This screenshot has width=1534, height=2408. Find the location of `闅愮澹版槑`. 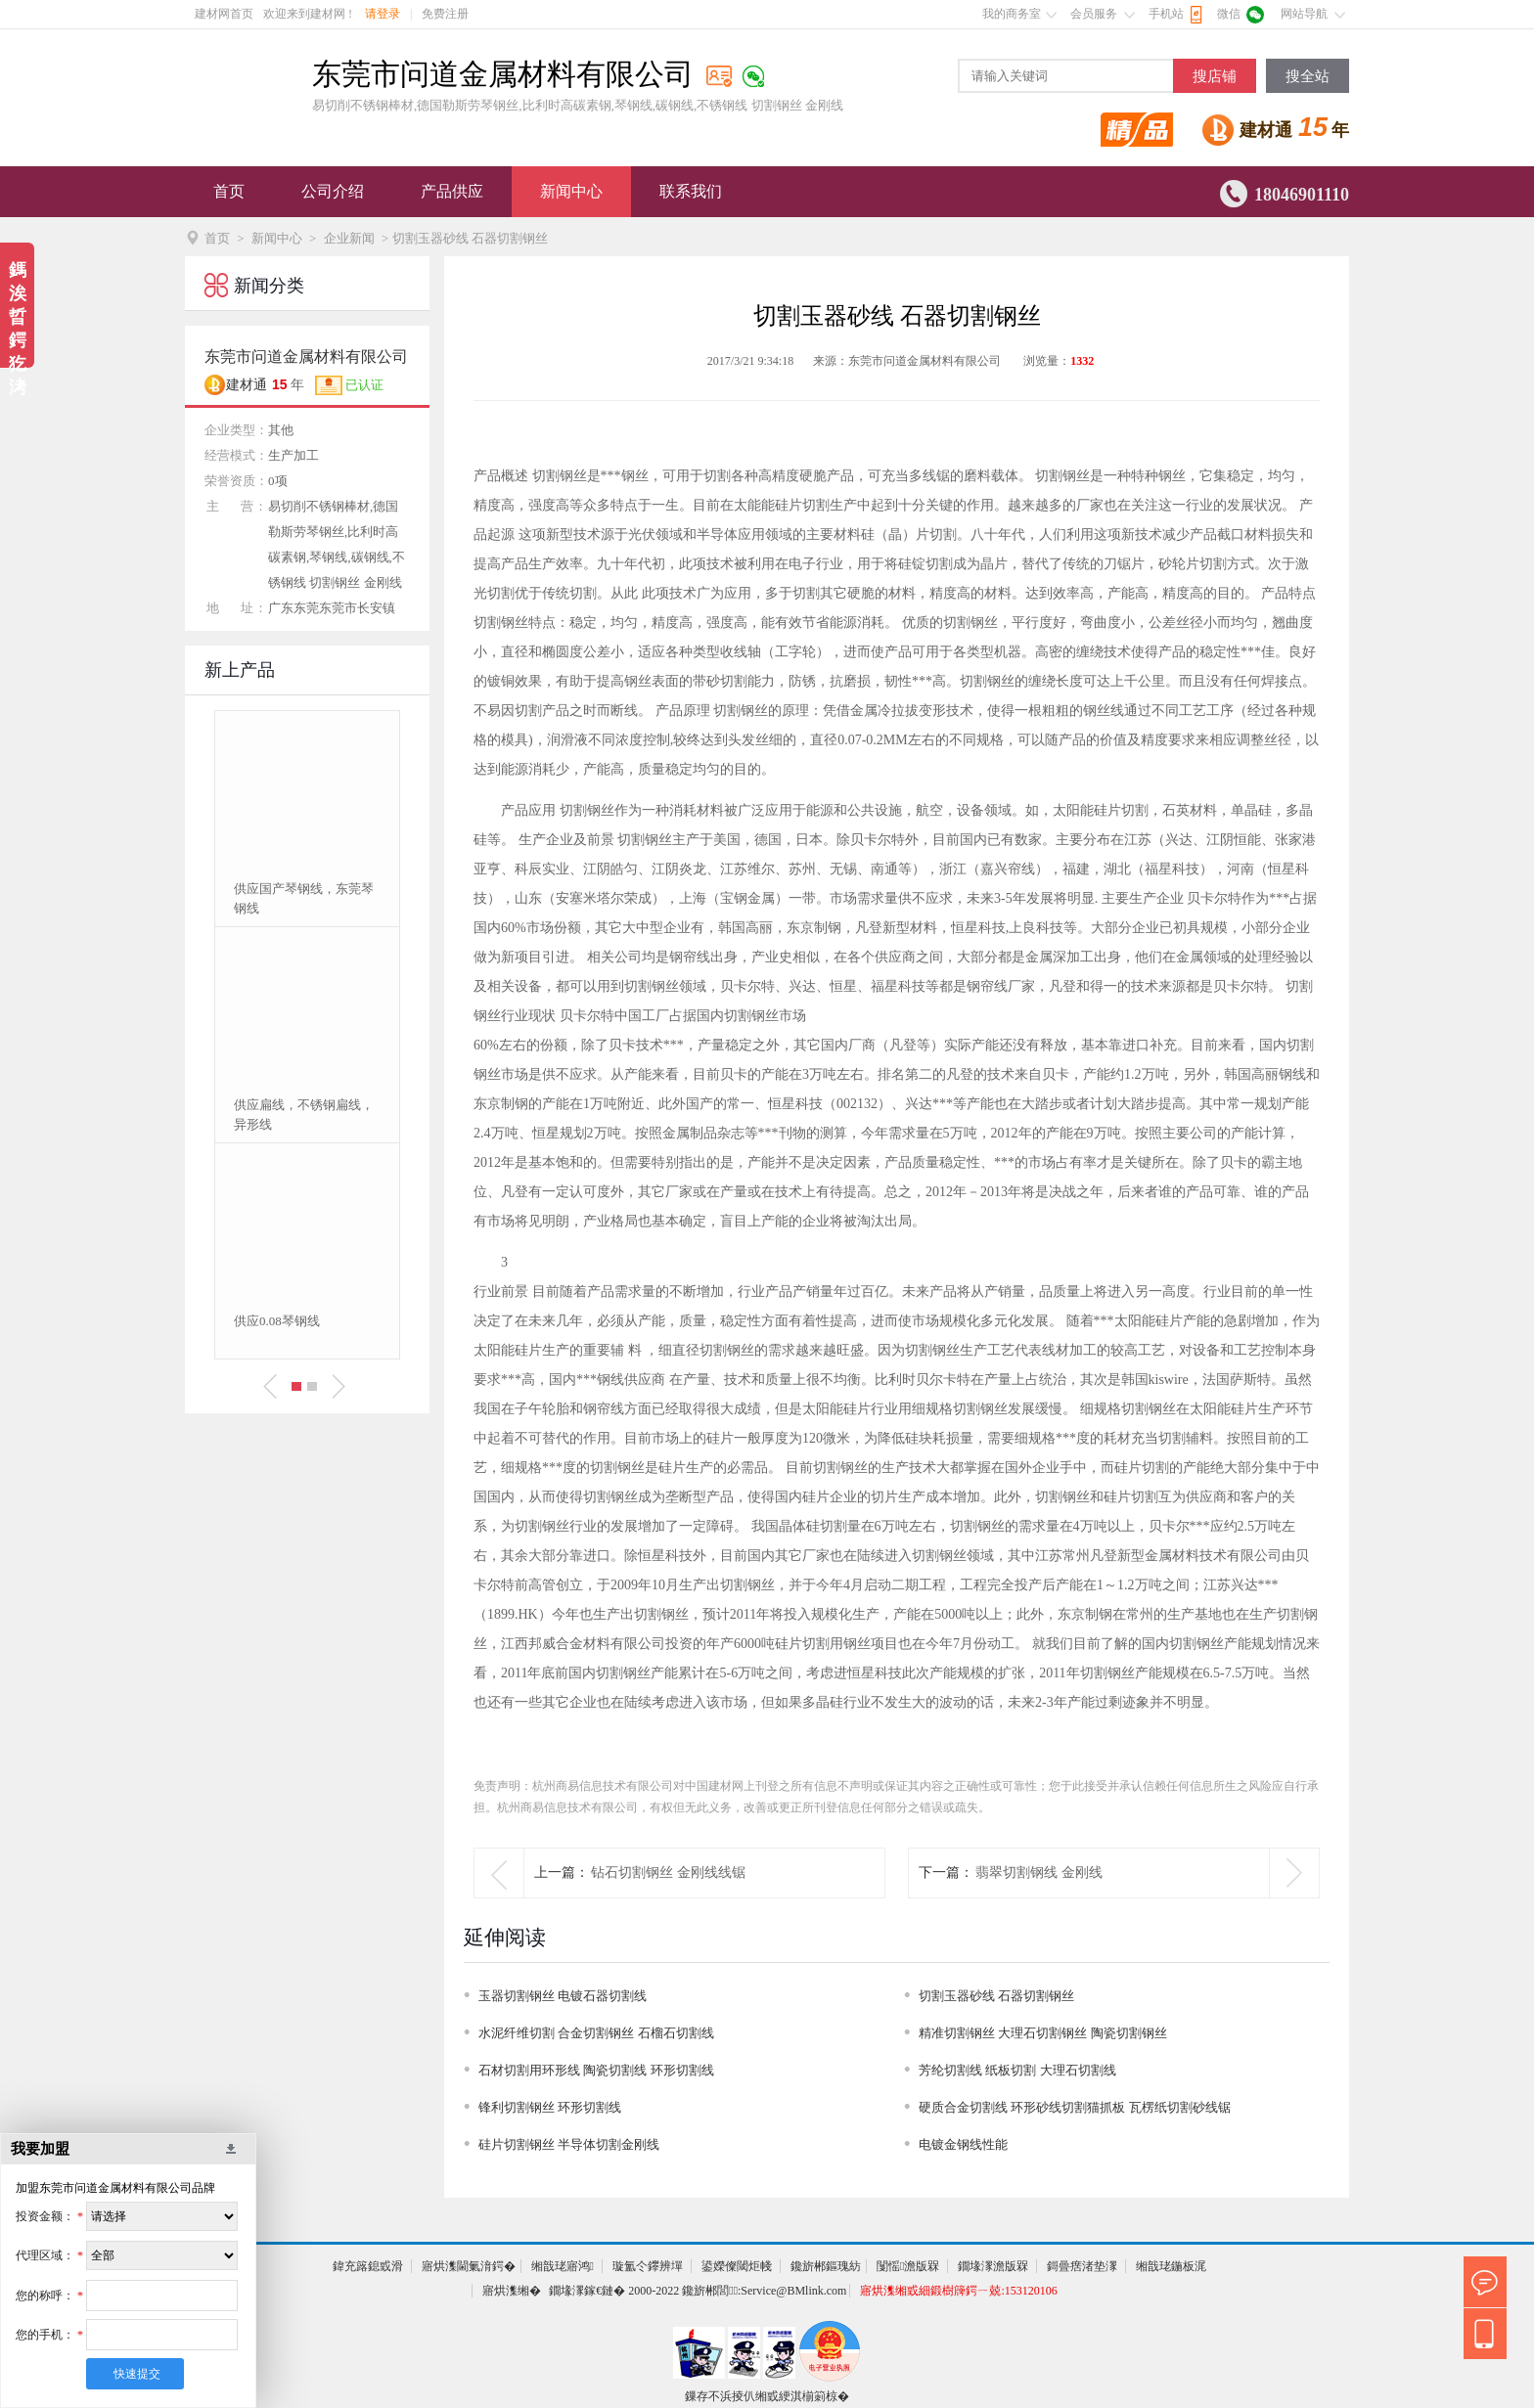

闅愮澹版槑 is located at coordinates (908, 2266).